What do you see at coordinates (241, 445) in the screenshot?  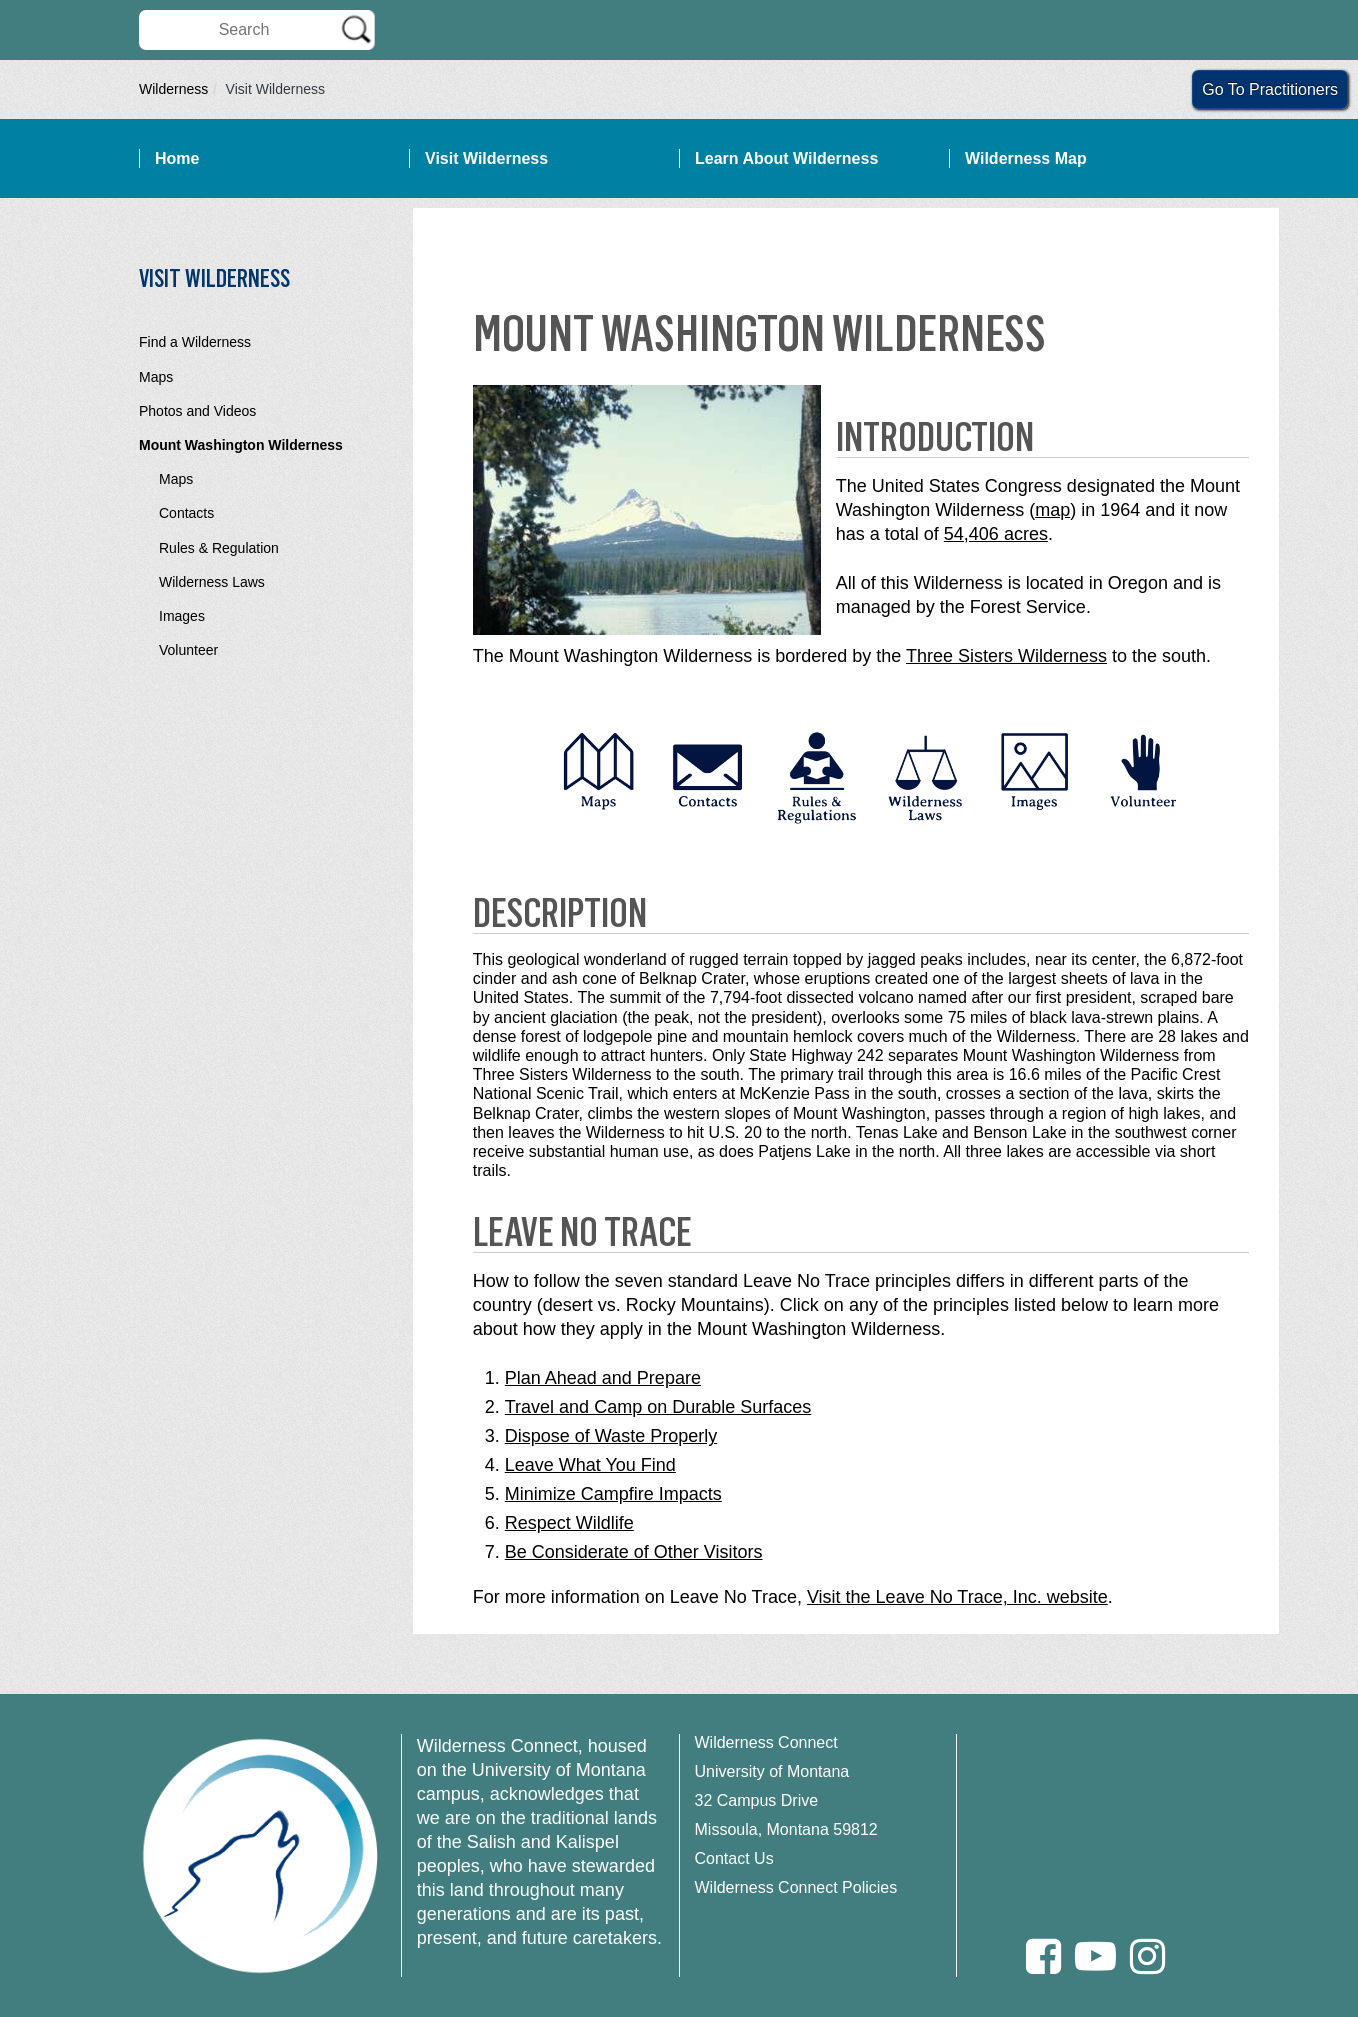 I see `Mount Washington Wilderness` at bounding box center [241, 445].